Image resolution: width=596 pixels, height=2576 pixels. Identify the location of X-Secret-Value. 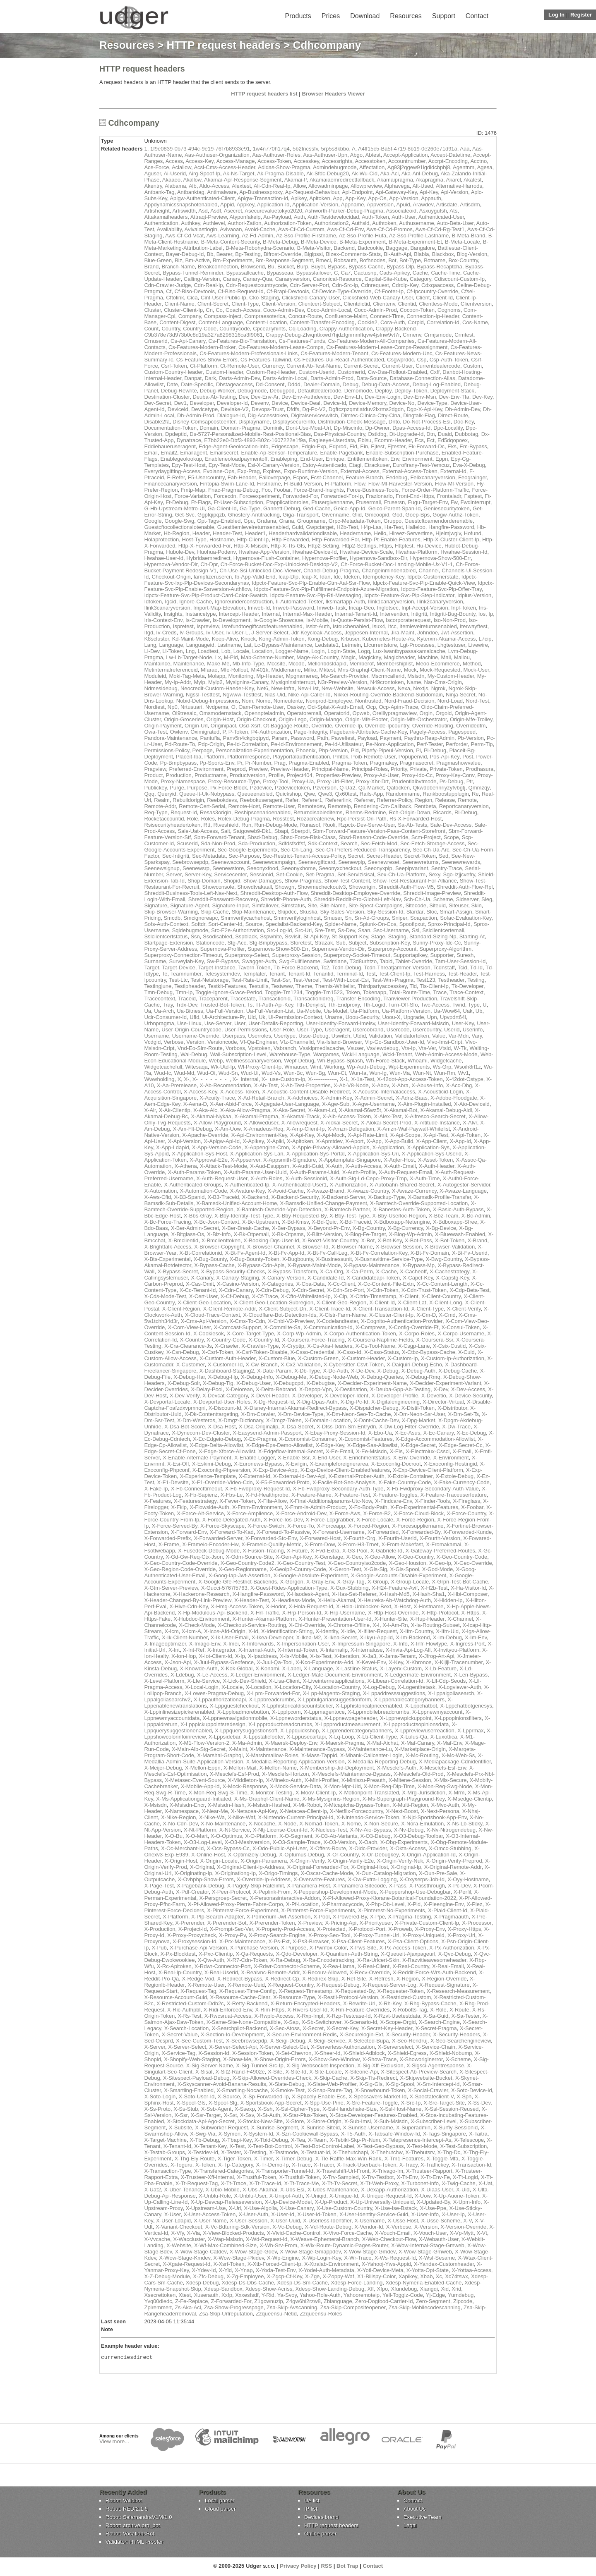
(179, 2034).